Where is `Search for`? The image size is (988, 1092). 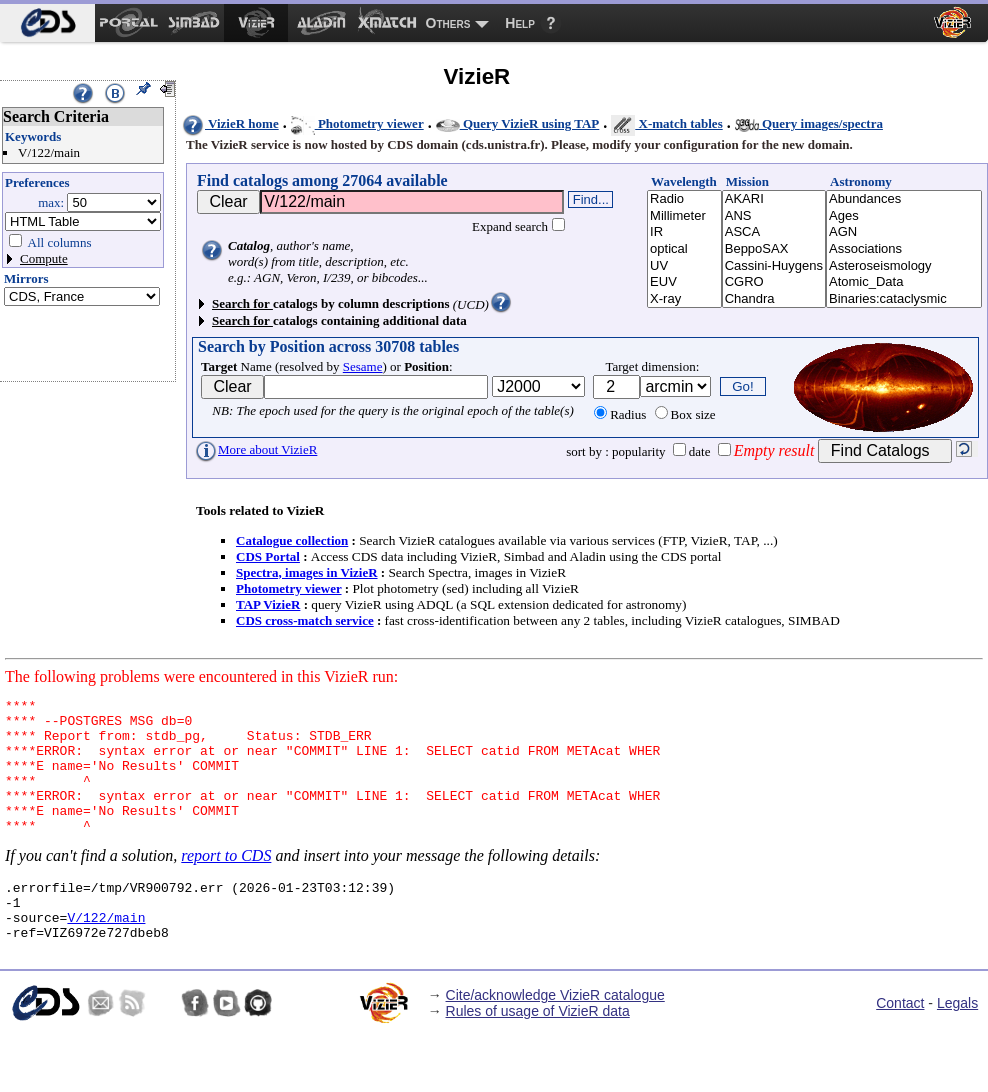
Search for is located at coordinates (242, 303).